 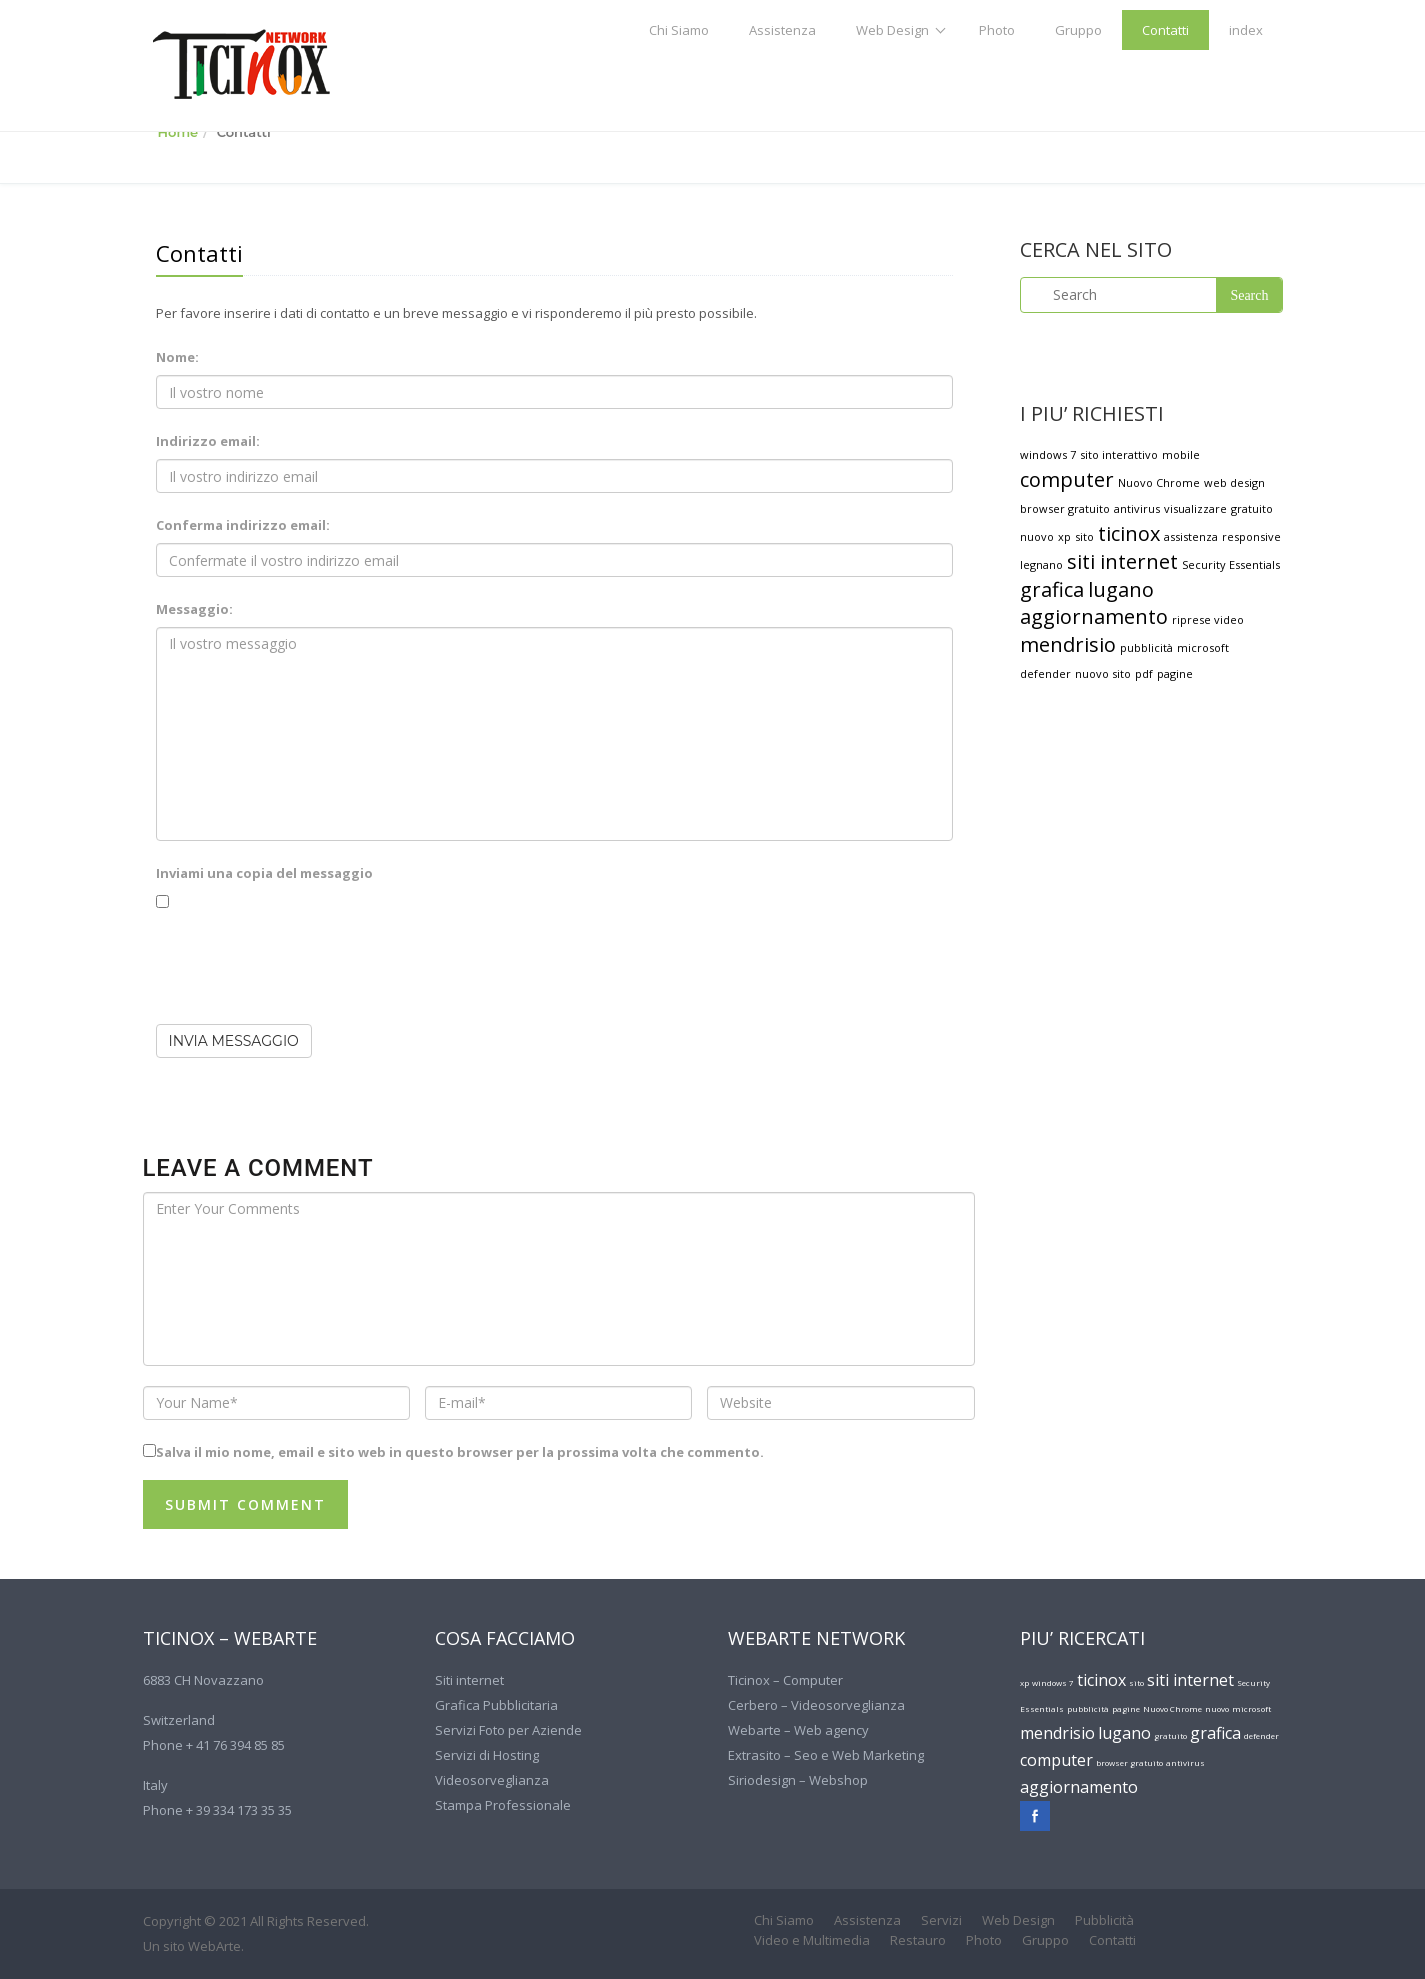 I want to click on aggiornamento [aggiornamento (2 elementi)], so click(x=1094, y=616).